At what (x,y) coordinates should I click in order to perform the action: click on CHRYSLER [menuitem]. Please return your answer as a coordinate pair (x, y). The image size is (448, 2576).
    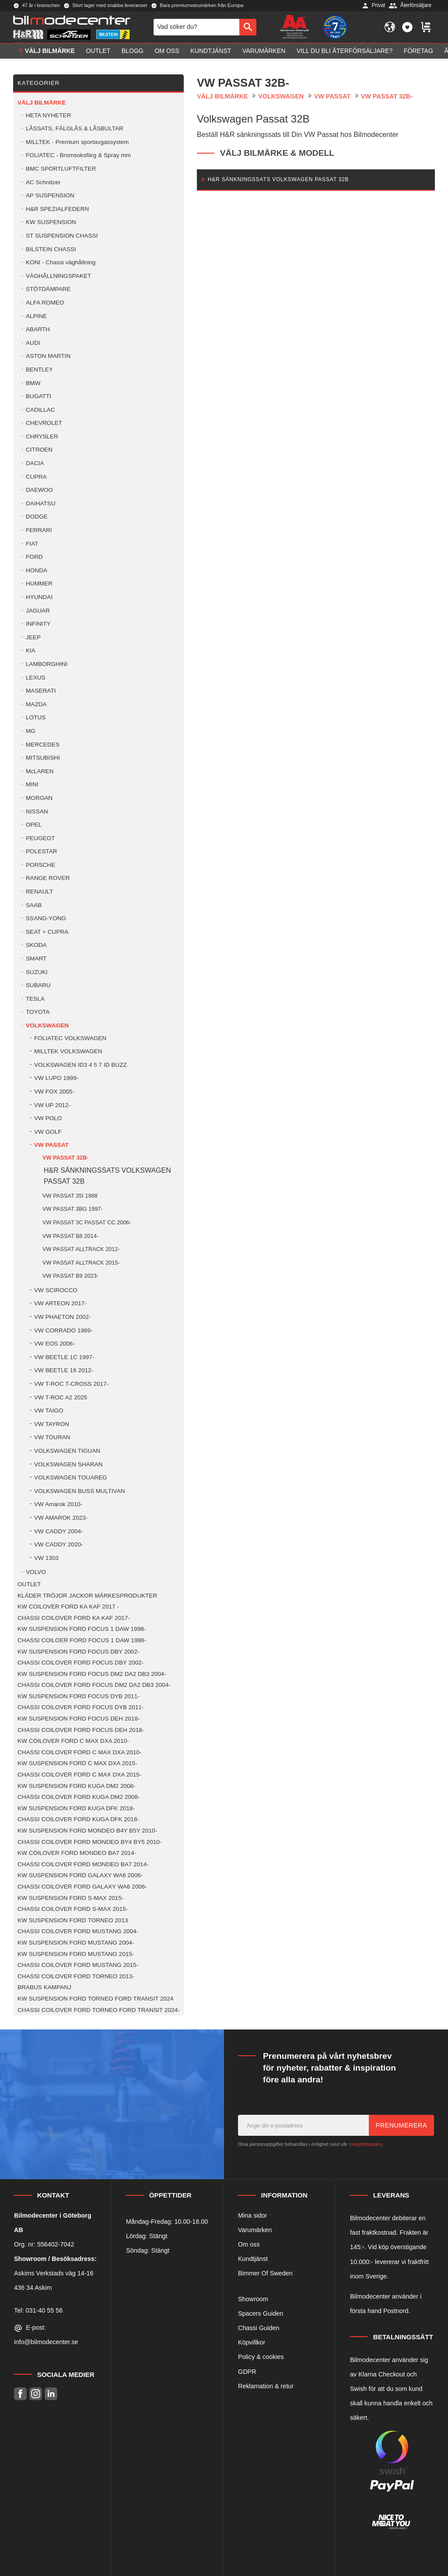
    Looking at the image, I should click on (42, 436).